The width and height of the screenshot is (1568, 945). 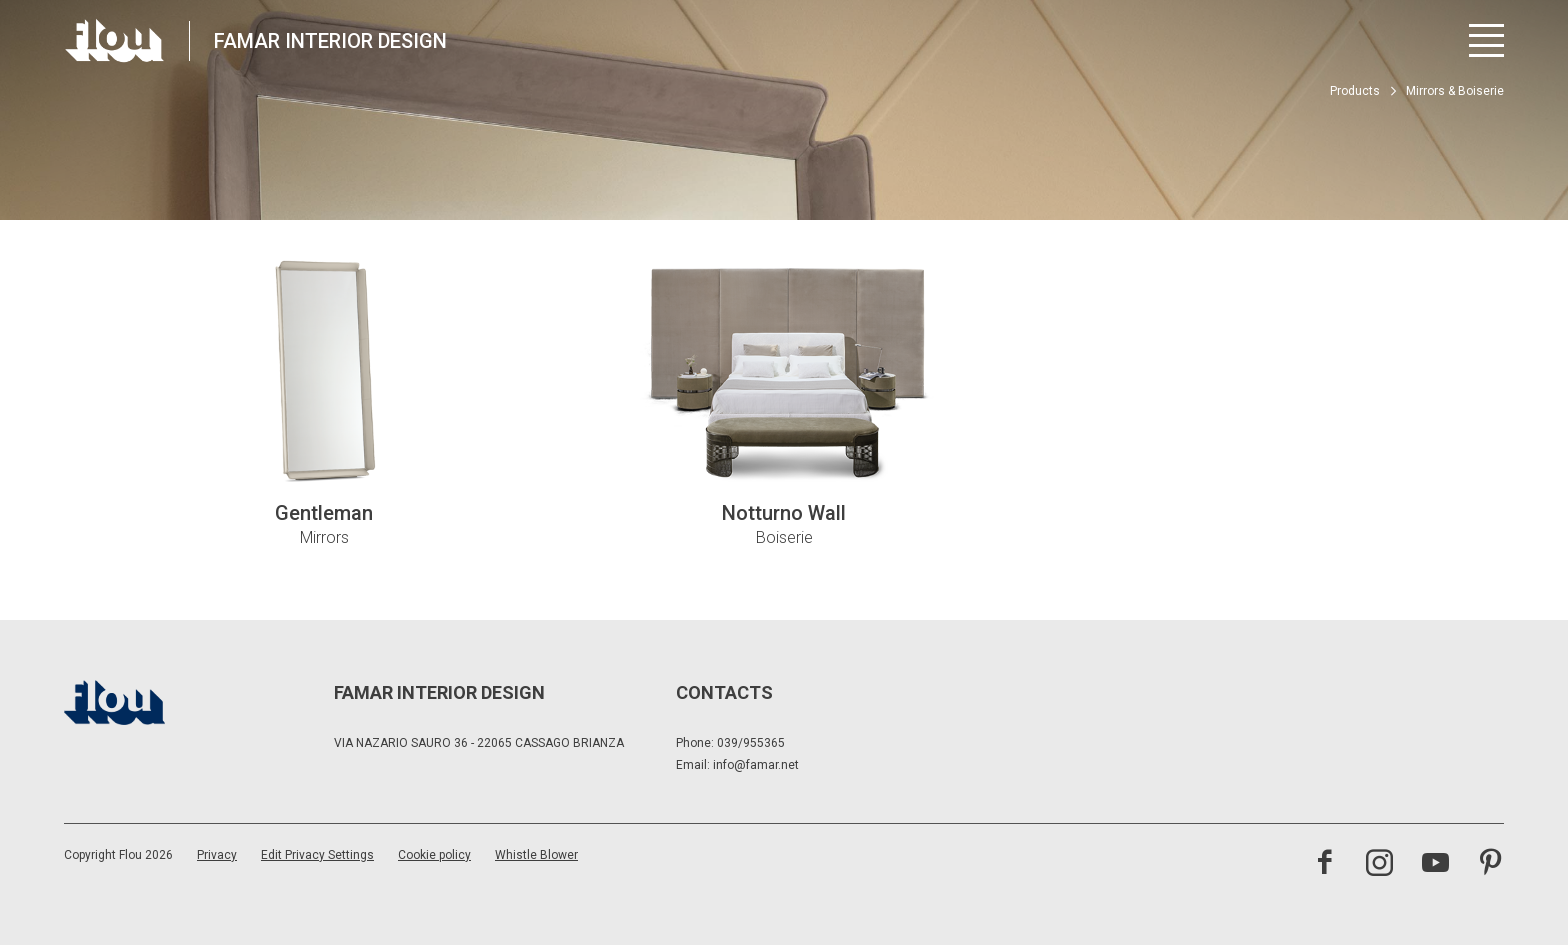 I want to click on [Visit the Instagram channel], so click(x=1379, y=865).